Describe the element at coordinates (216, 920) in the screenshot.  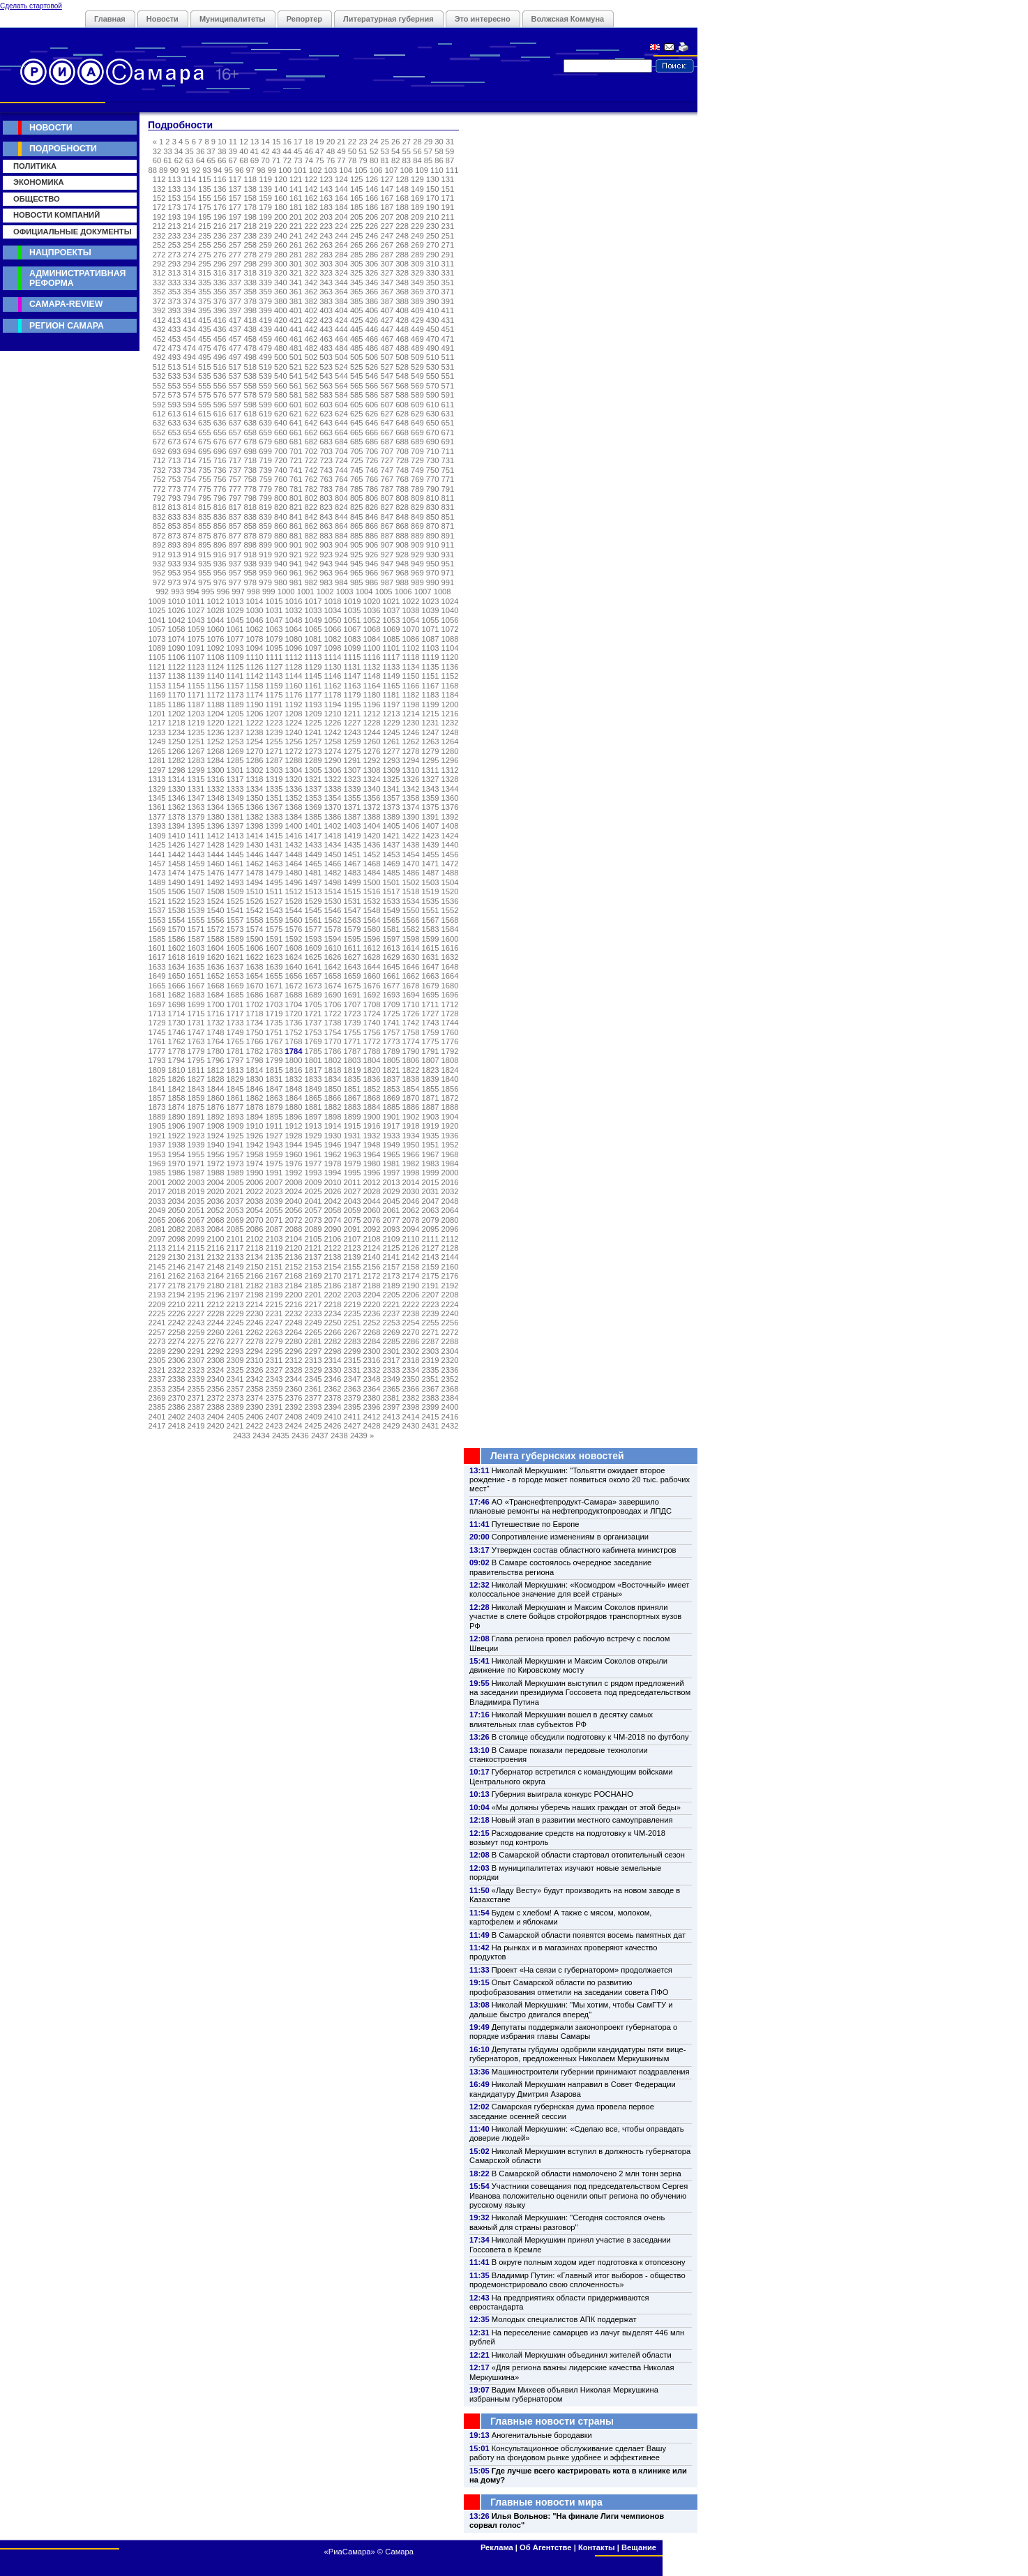
I see `1556` at that location.